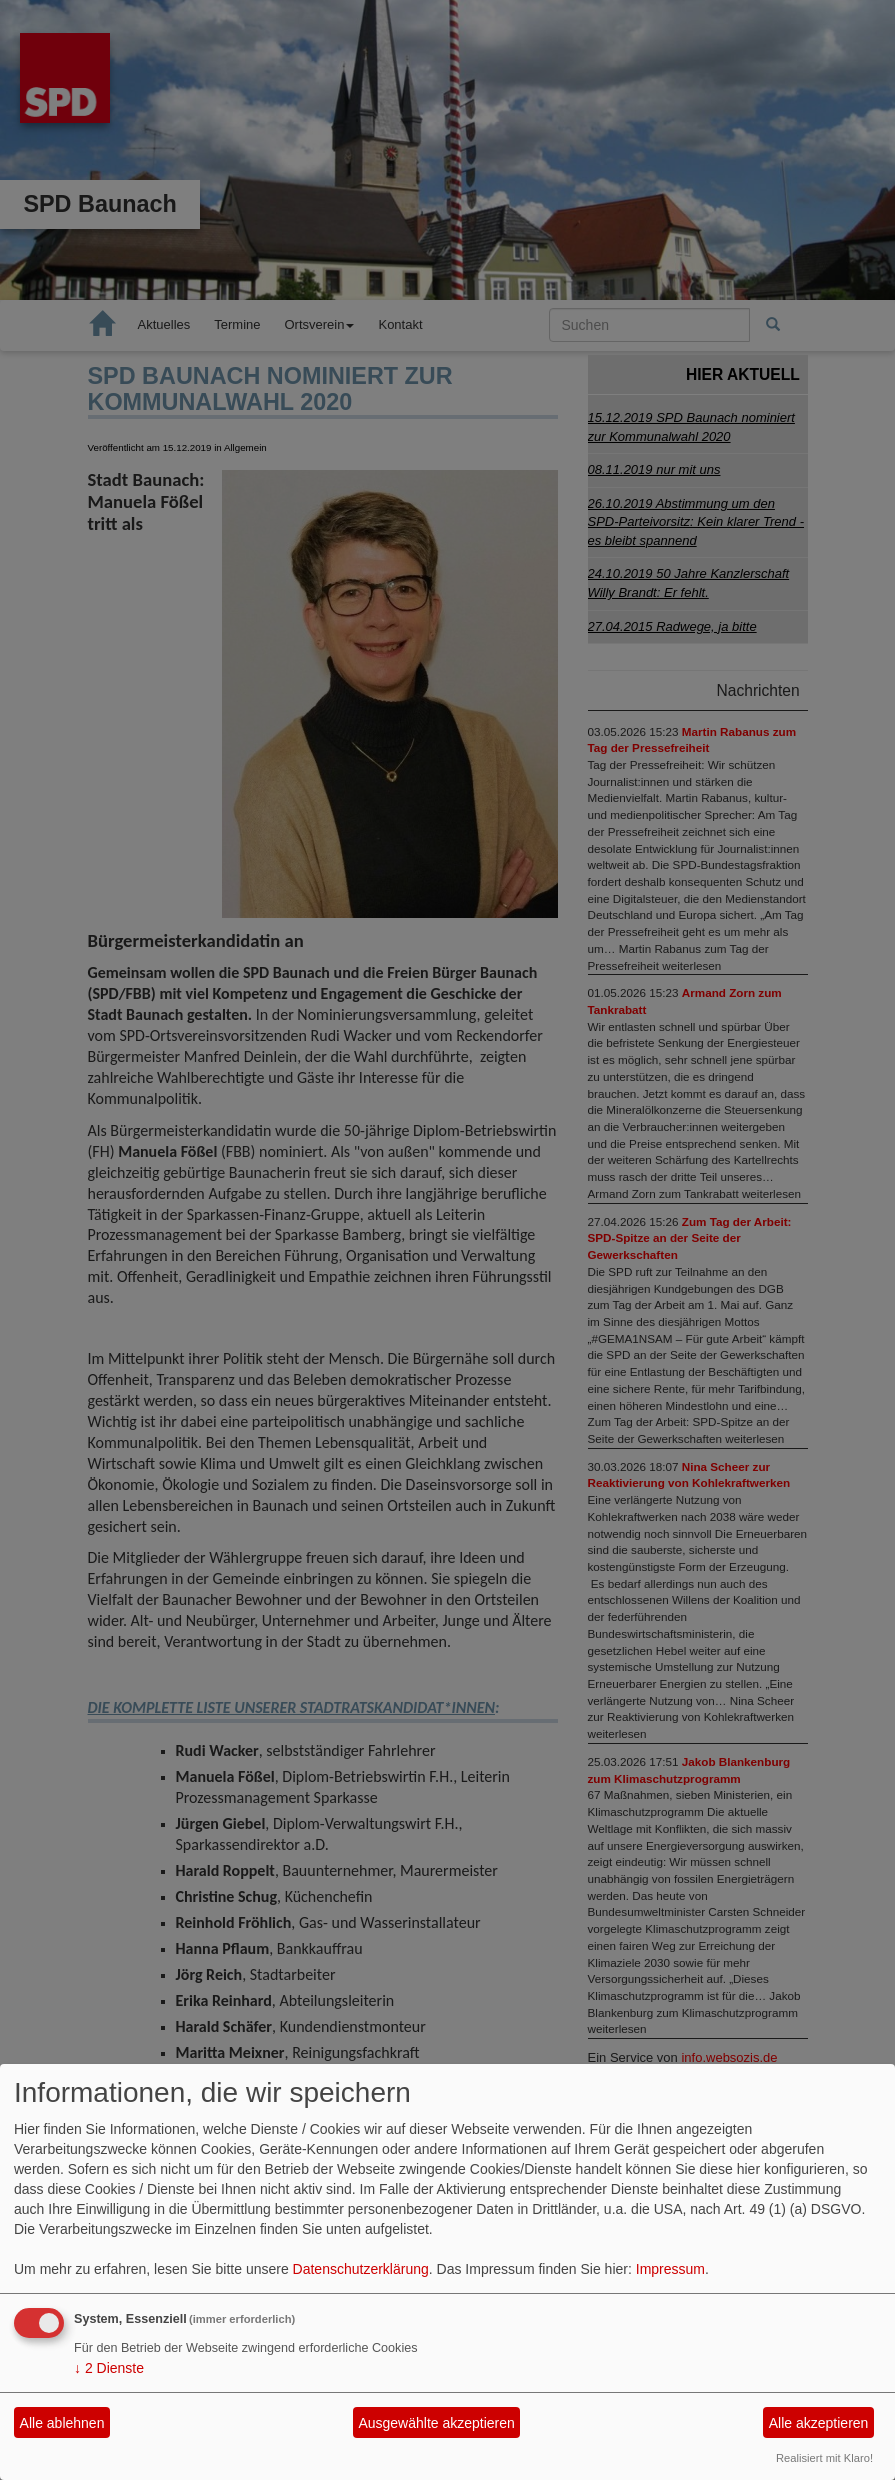  What do you see at coordinates (824, 2458) in the screenshot?
I see `Realisiert mit Klaro!` at bounding box center [824, 2458].